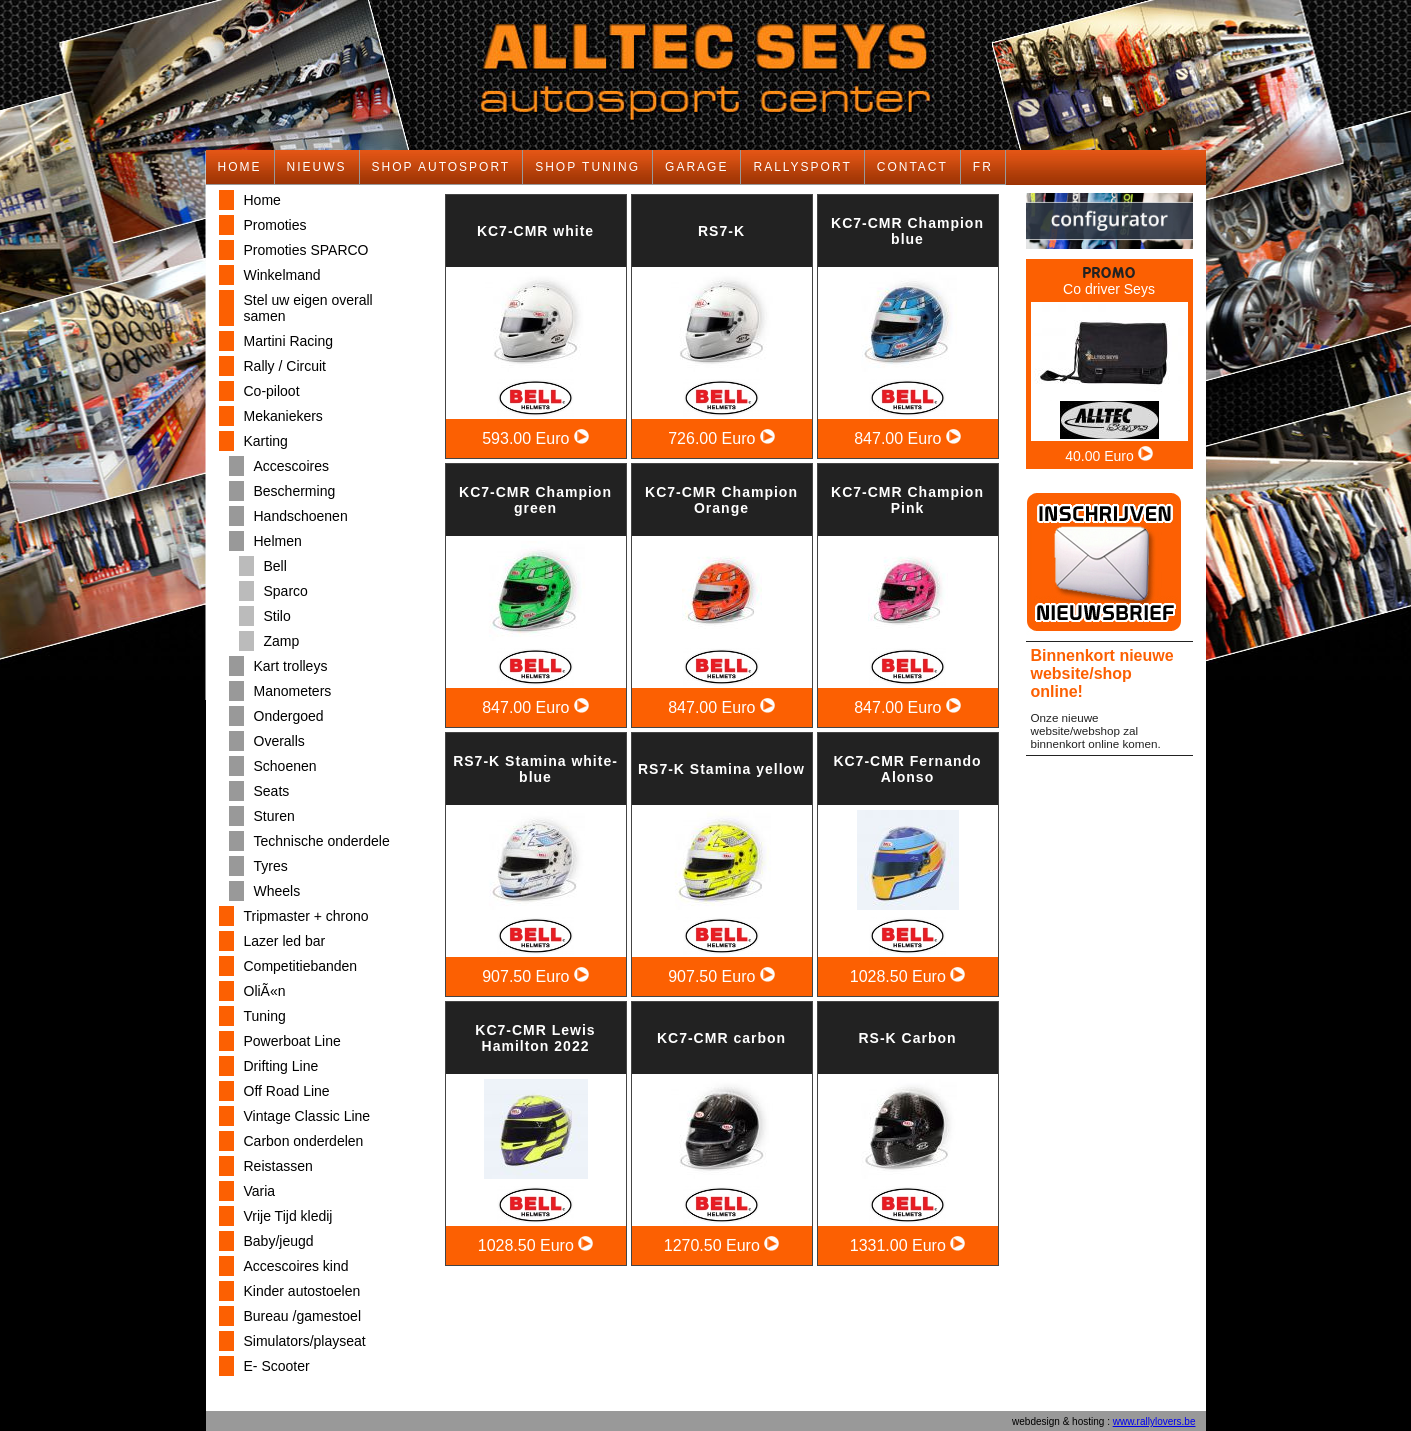 This screenshot has height=1431, width=1411. What do you see at coordinates (907, 769) in the screenshot?
I see `KC7-CMR Fernando Alonso` at bounding box center [907, 769].